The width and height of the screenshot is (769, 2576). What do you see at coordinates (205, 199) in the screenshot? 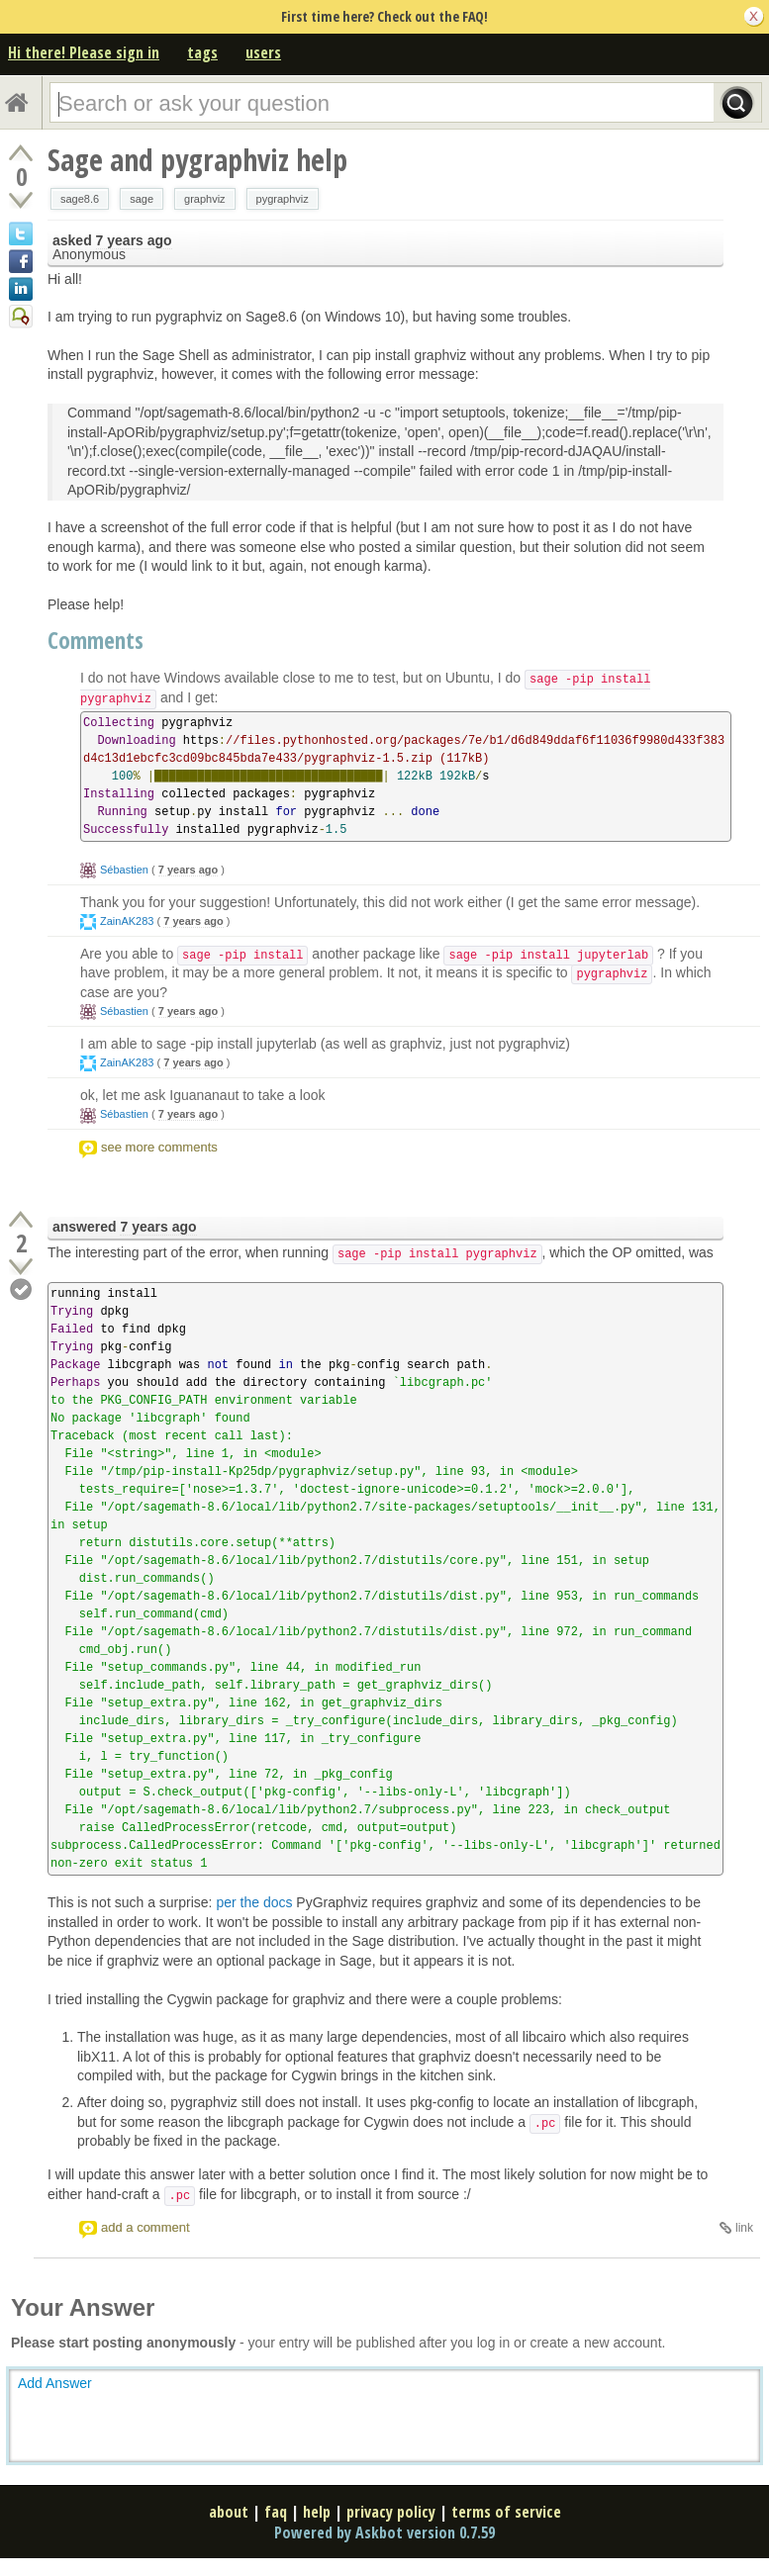
I see `graphviz` at bounding box center [205, 199].